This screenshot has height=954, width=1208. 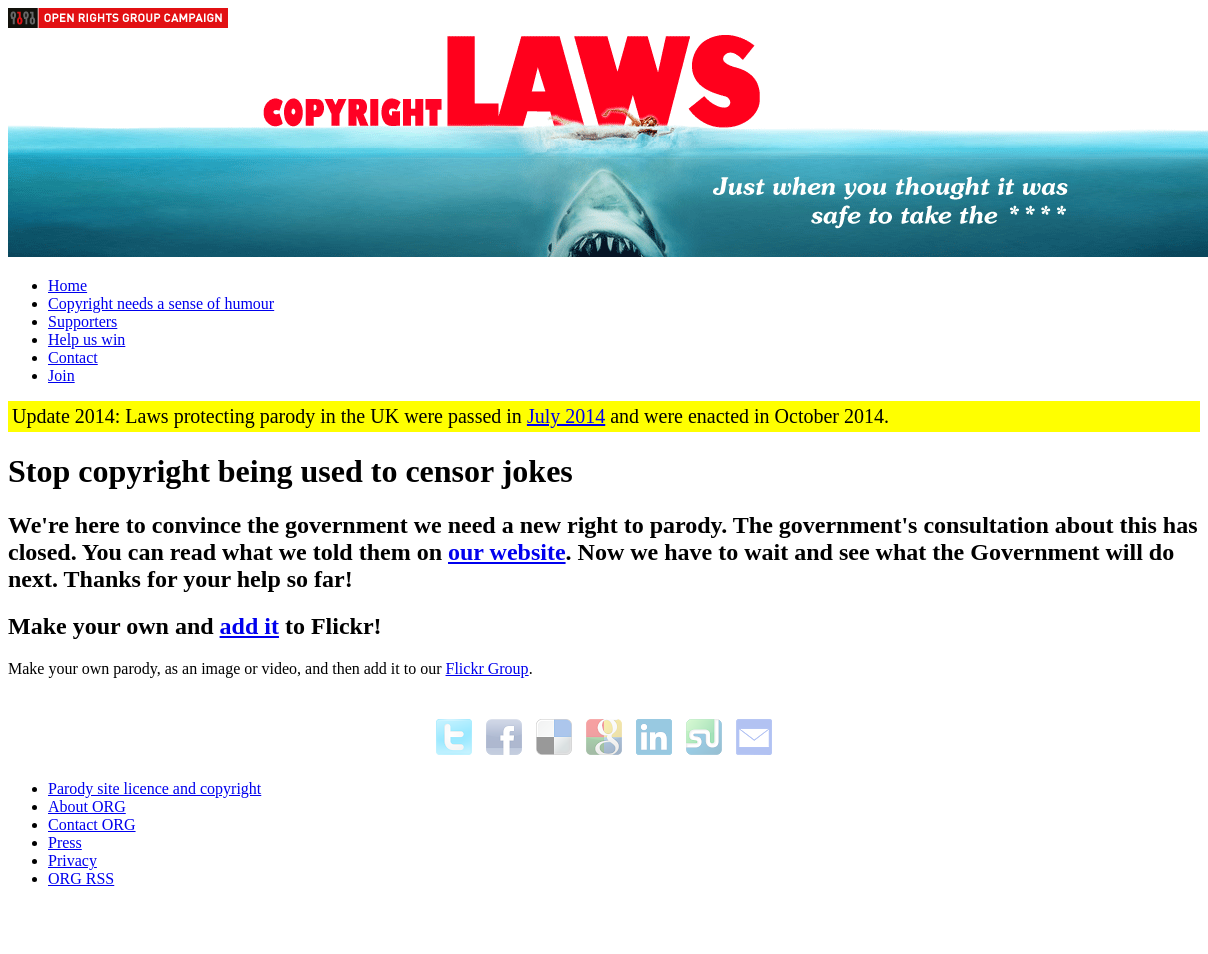 What do you see at coordinates (87, 806) in the screenshot?
I see `About ORG` at bounding box center [87, 806].